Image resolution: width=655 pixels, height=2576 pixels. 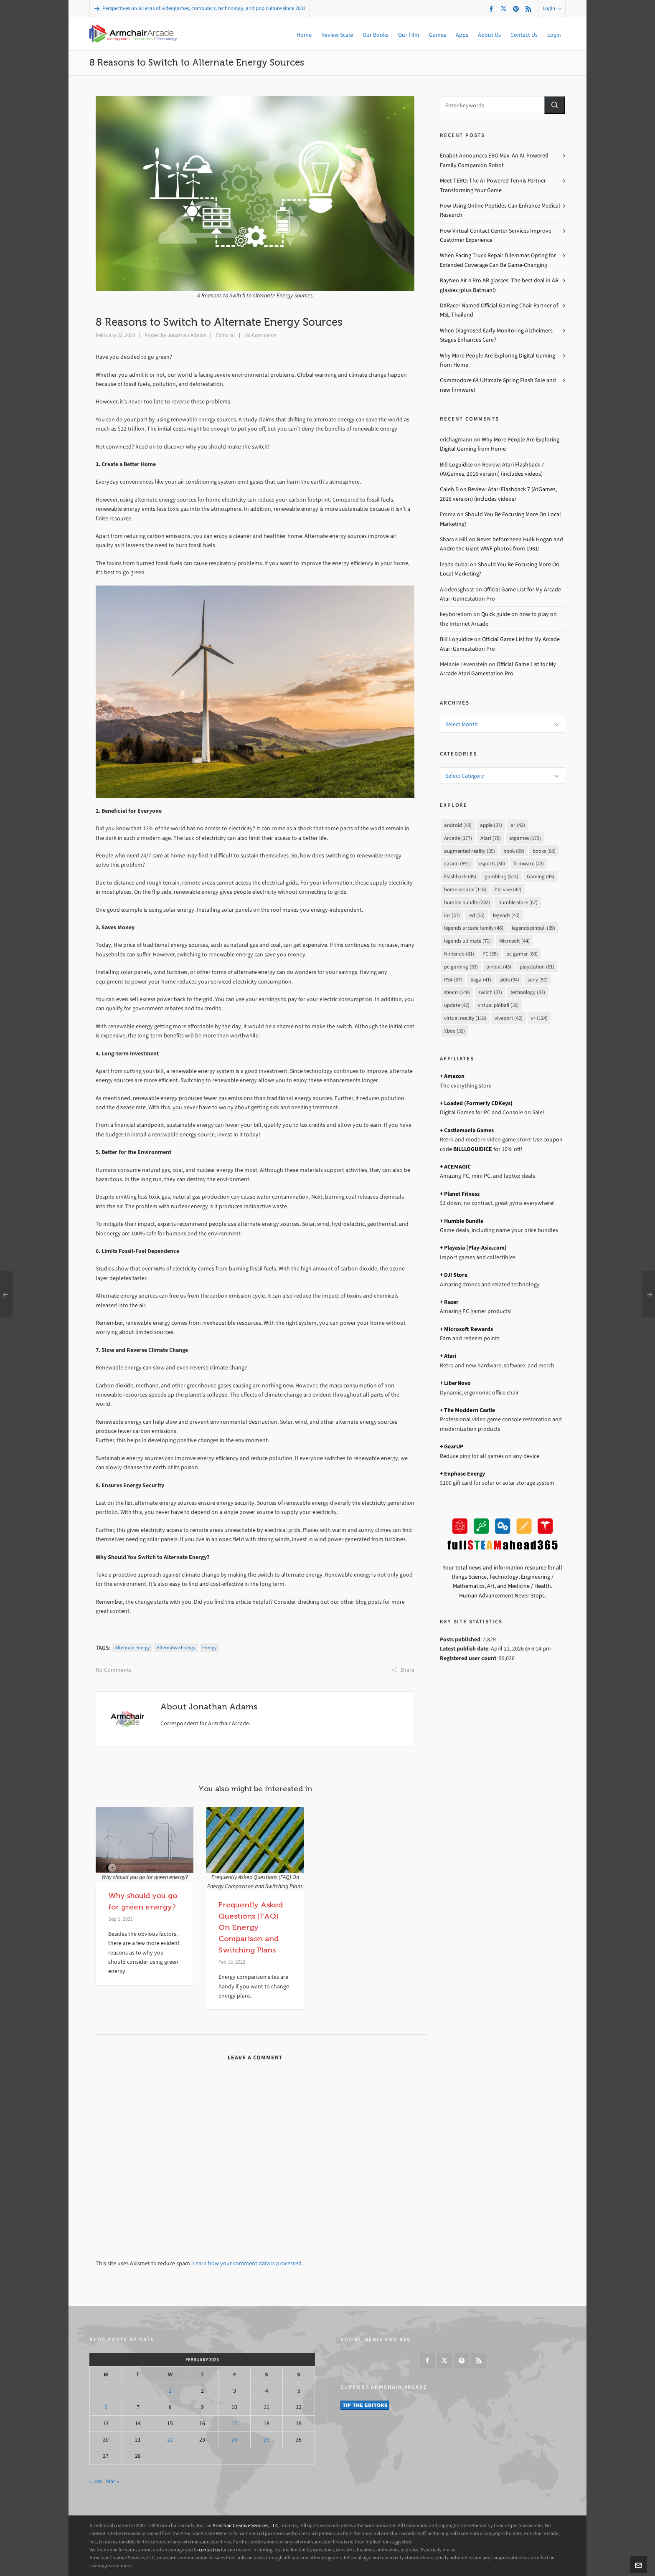 I want to click on ar [ar (42 items)], so click(x=517, y=825).